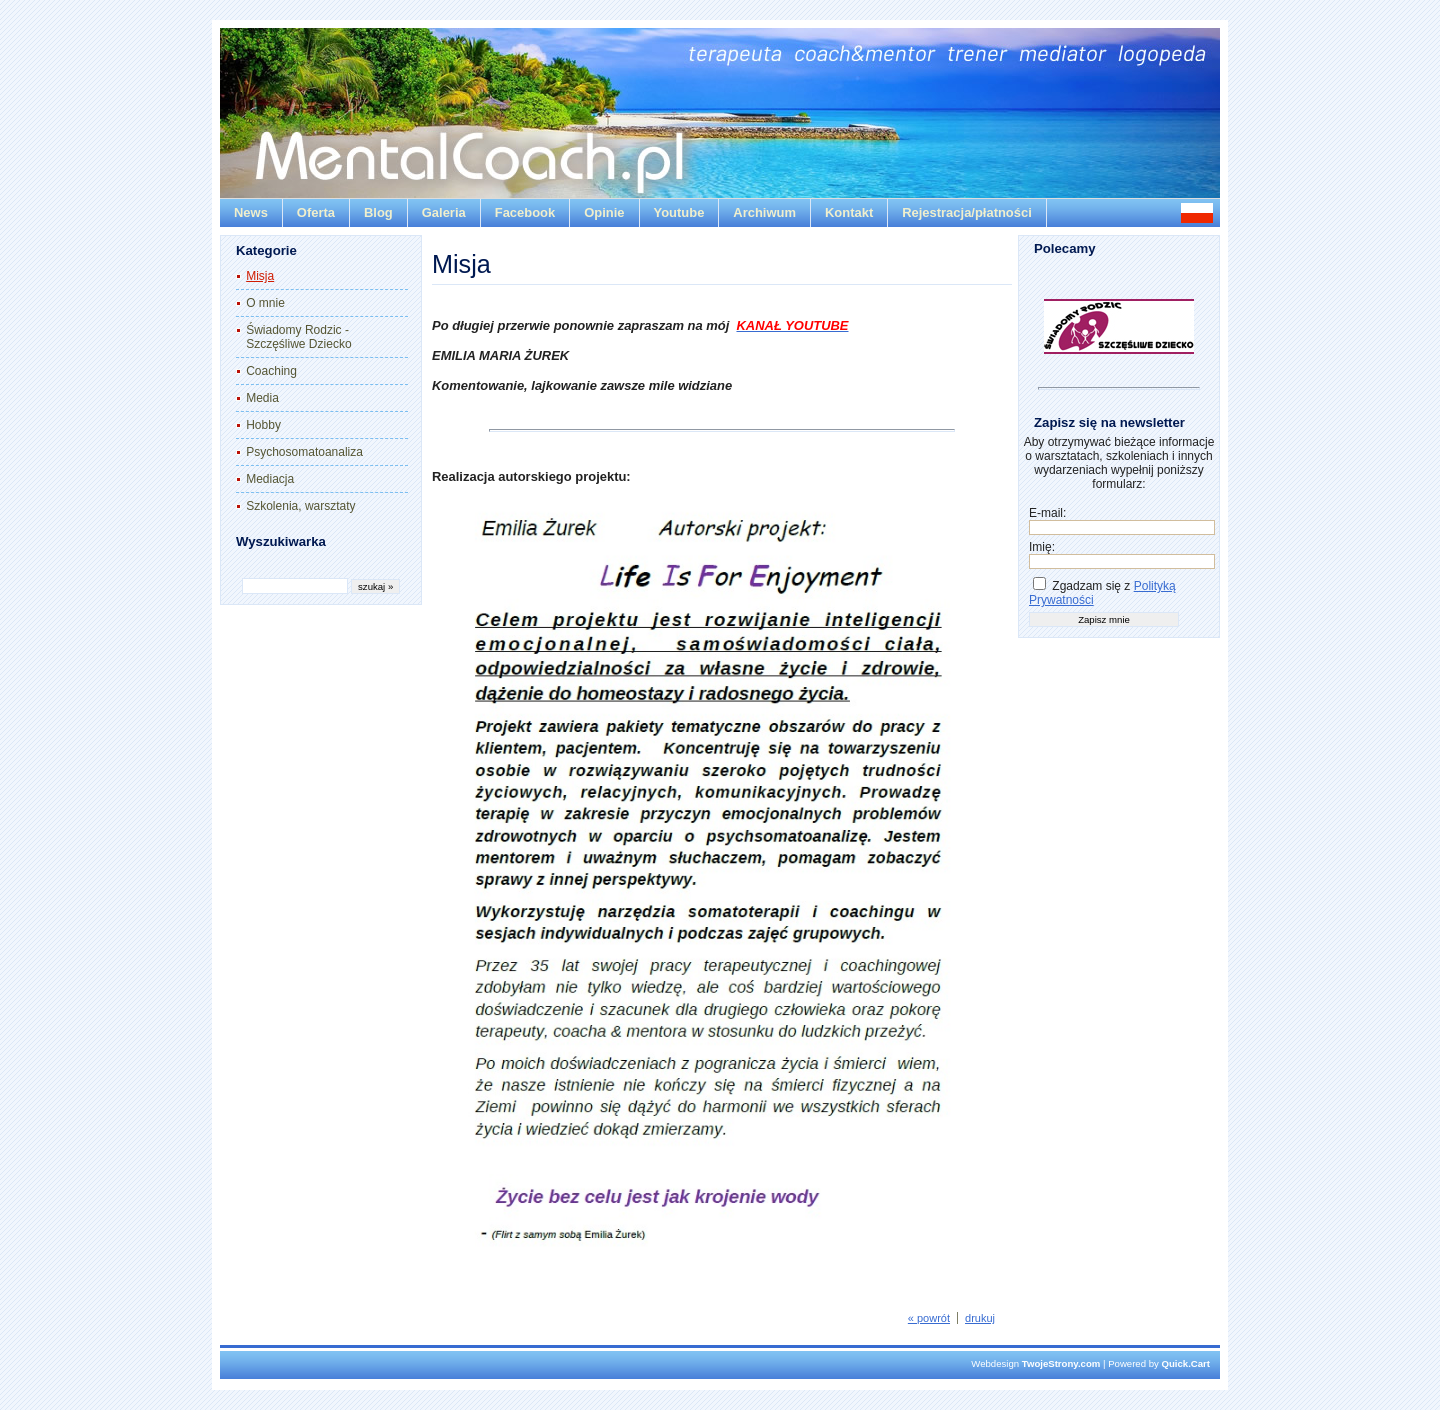  I want to click on Imię:, so click(1042, 547).